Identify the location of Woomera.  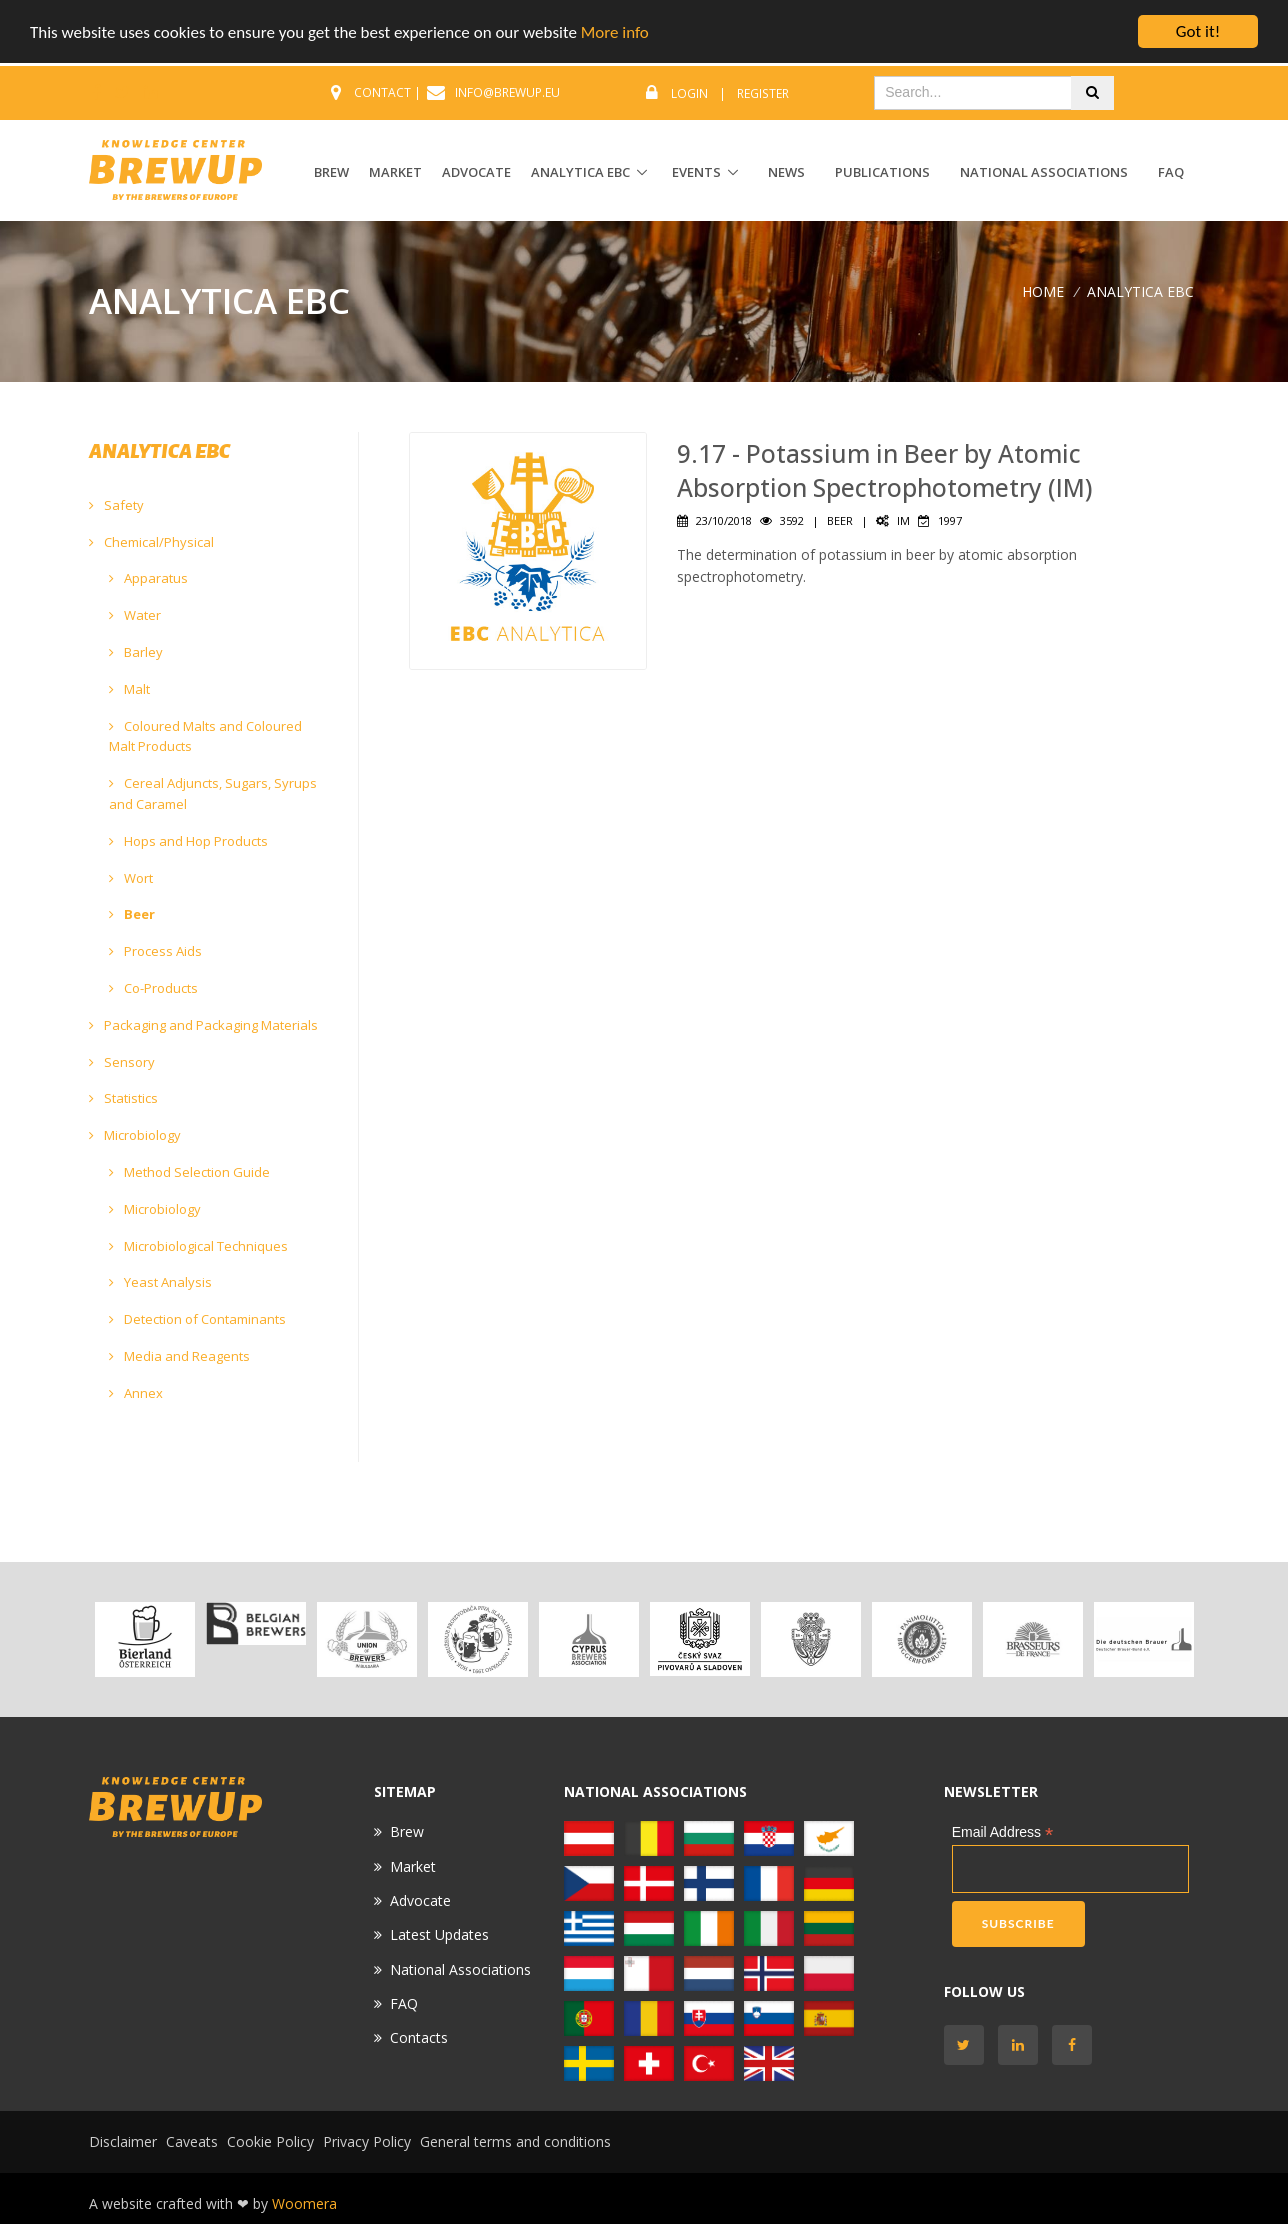
(304, 2203).